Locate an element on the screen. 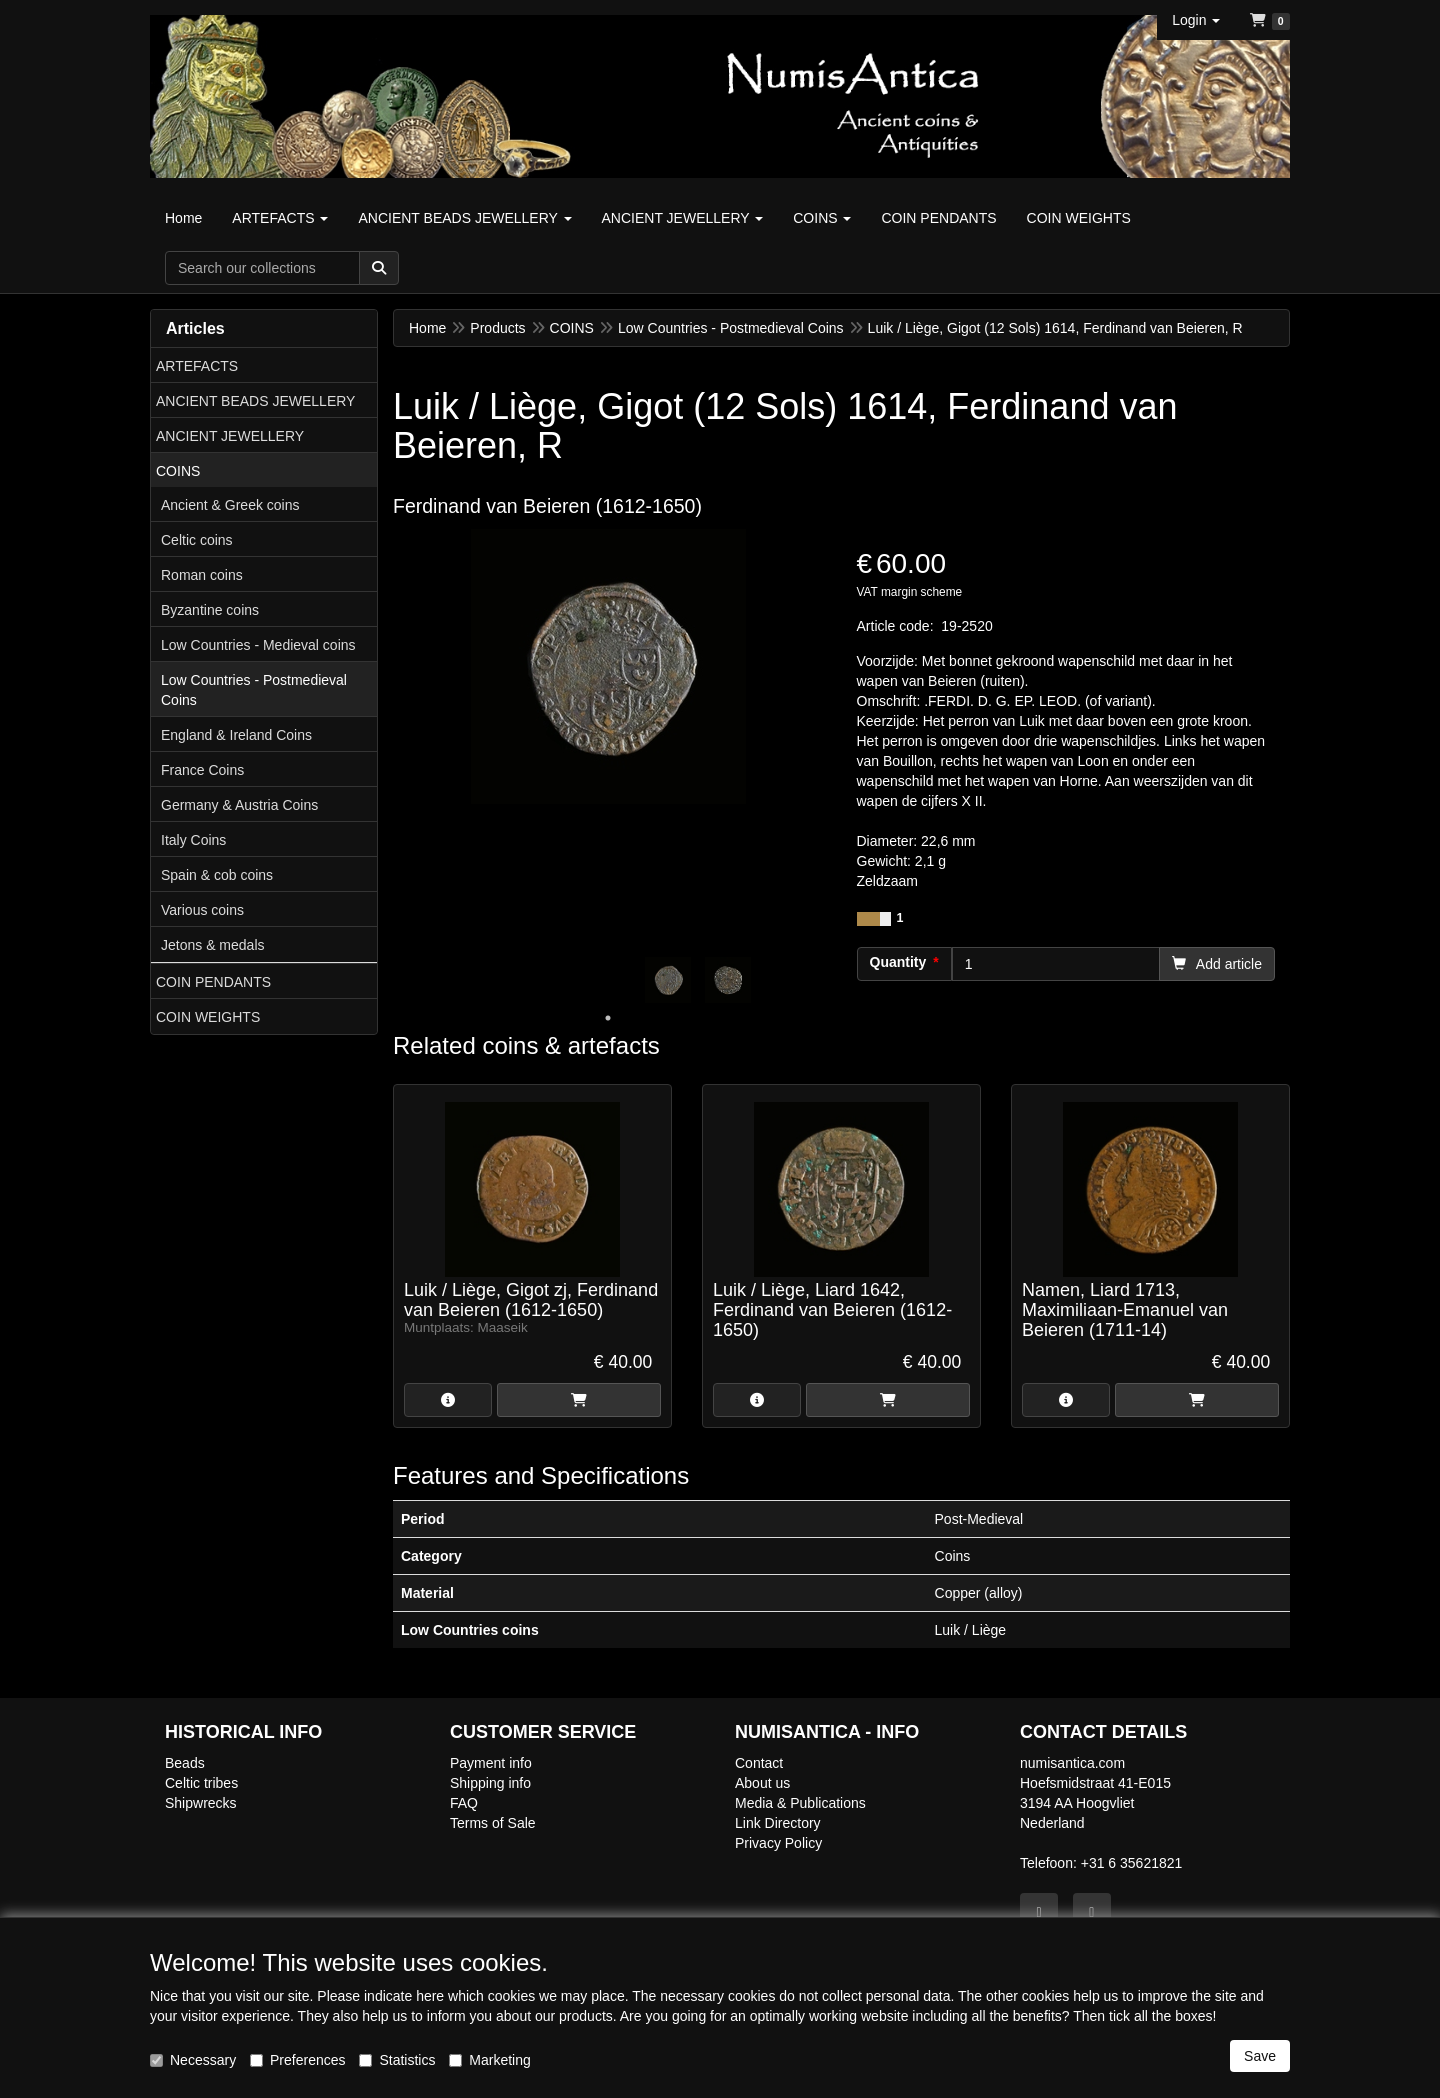 The height and width of the screenshot is (2098, 1440). Various coins is located at coordinates (202, 910).